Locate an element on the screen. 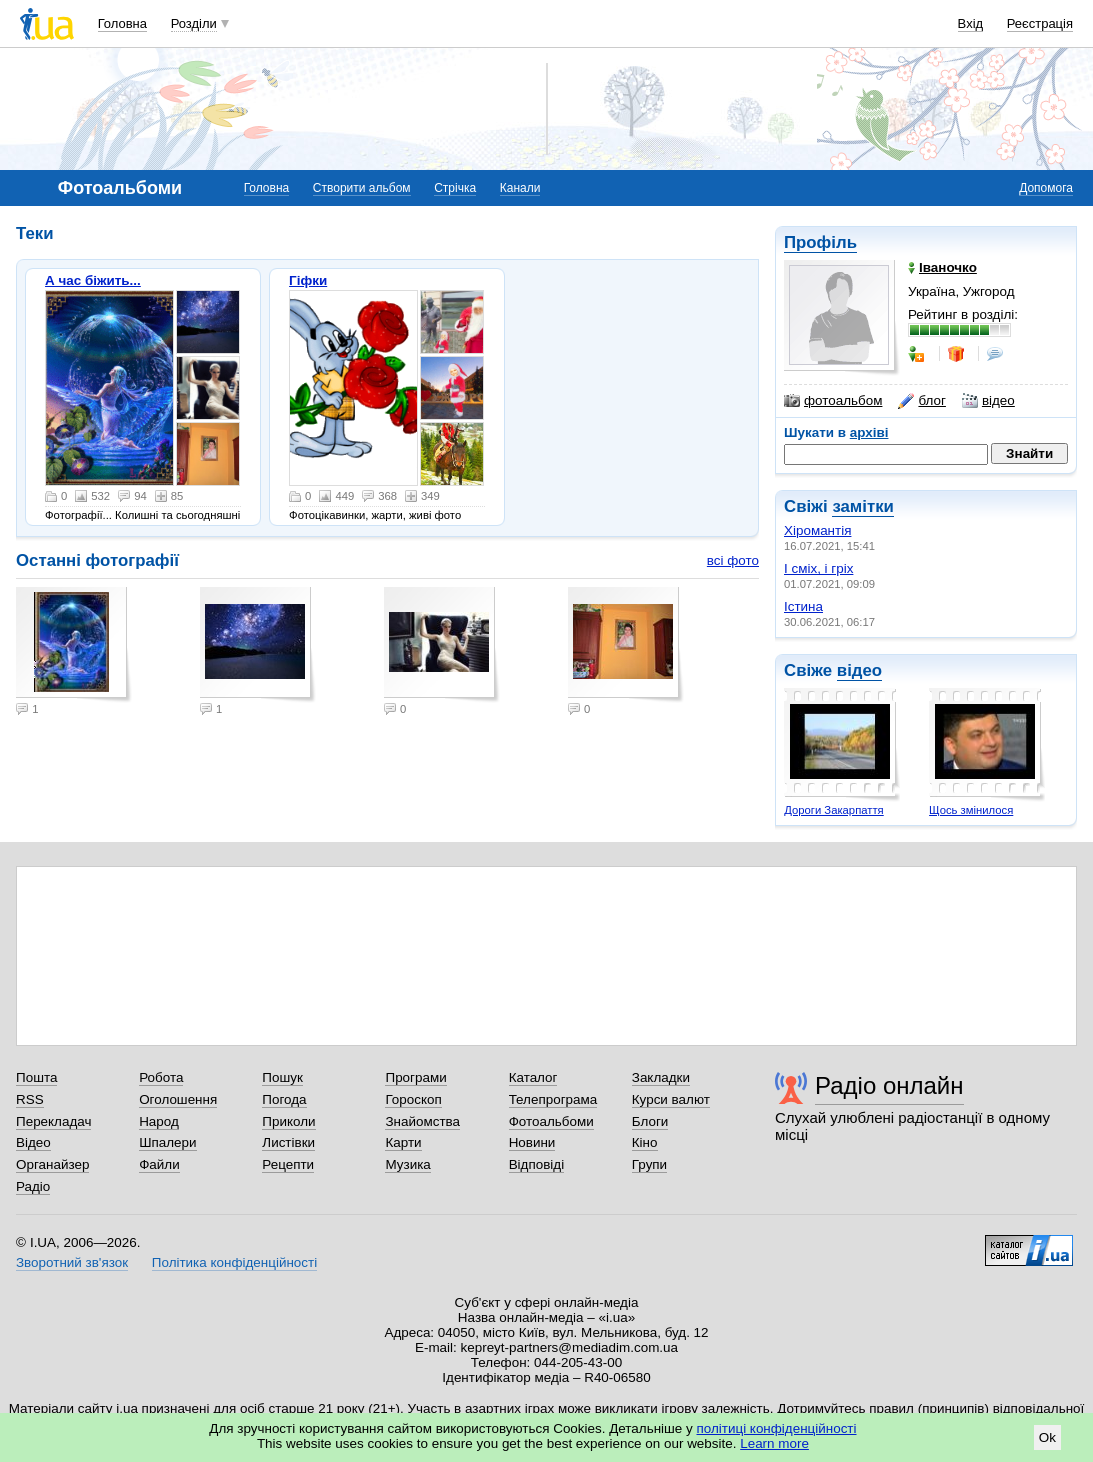 The image size is (1093, 1462). Пошта is located at coordinates (36, 1077).